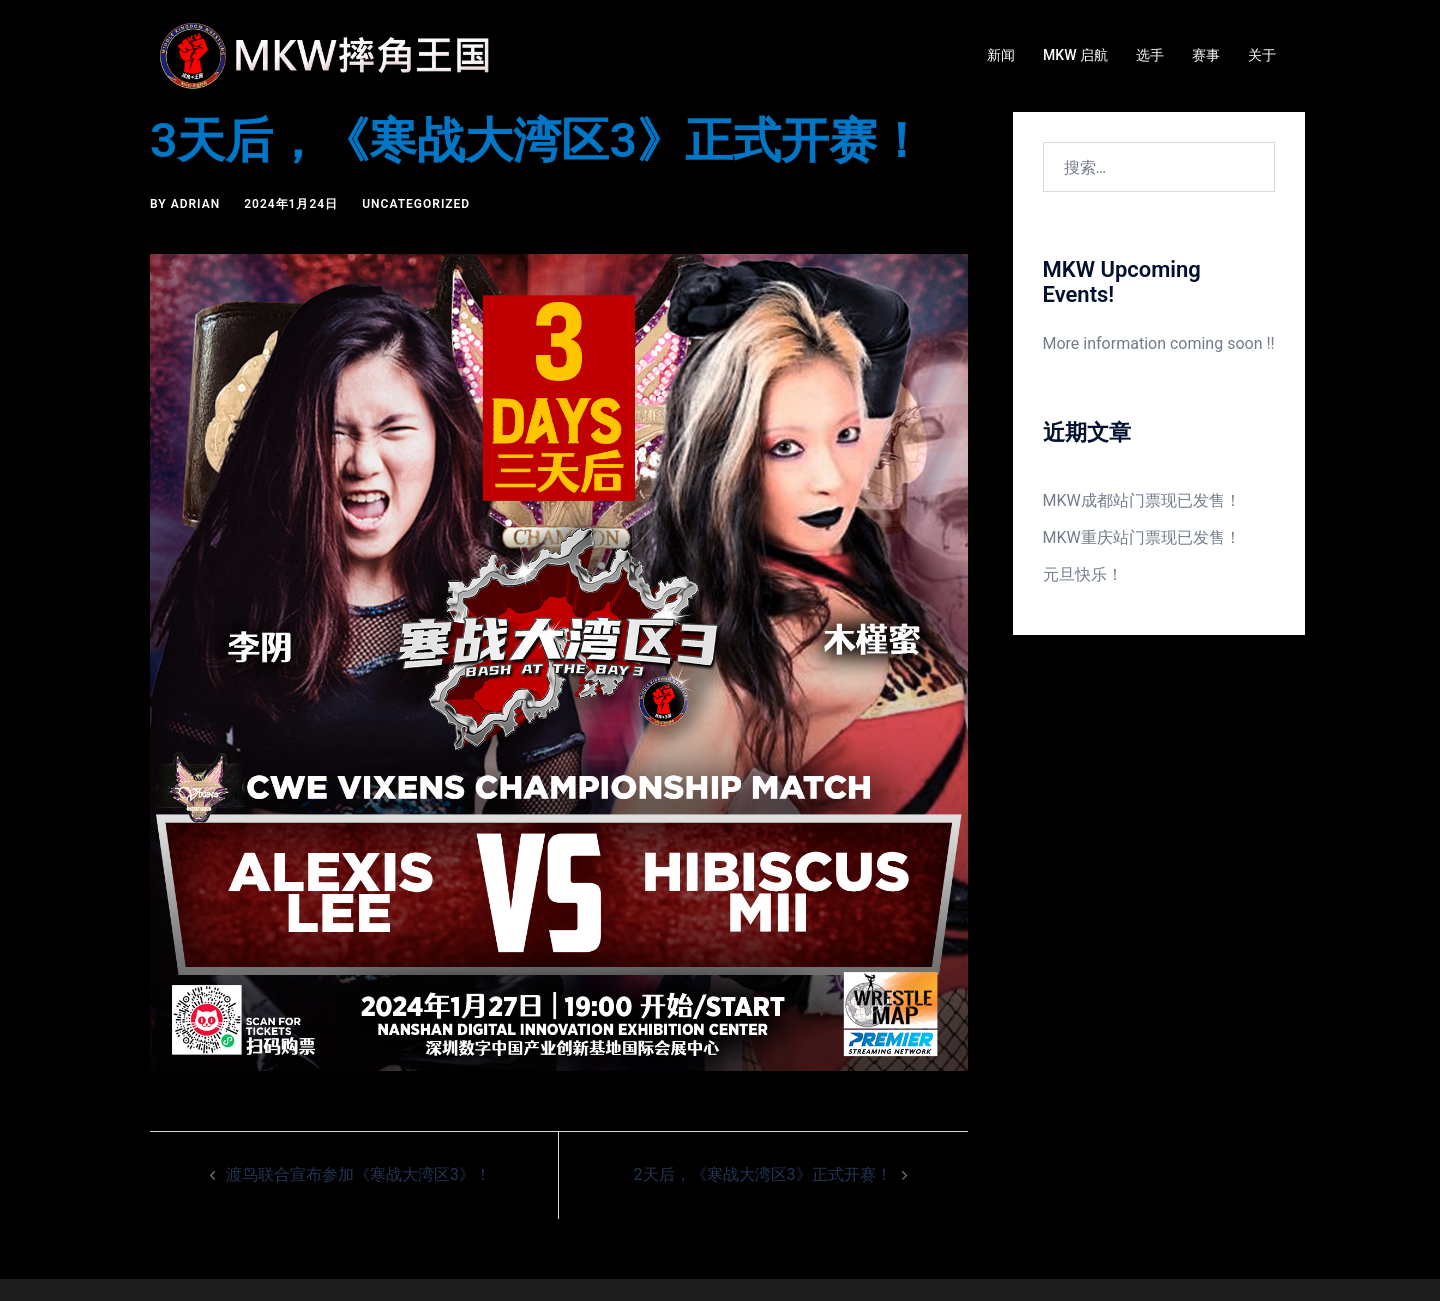 This screenshot has height=1301, width=1440. I want to click on Adrian, so click(196, 204).